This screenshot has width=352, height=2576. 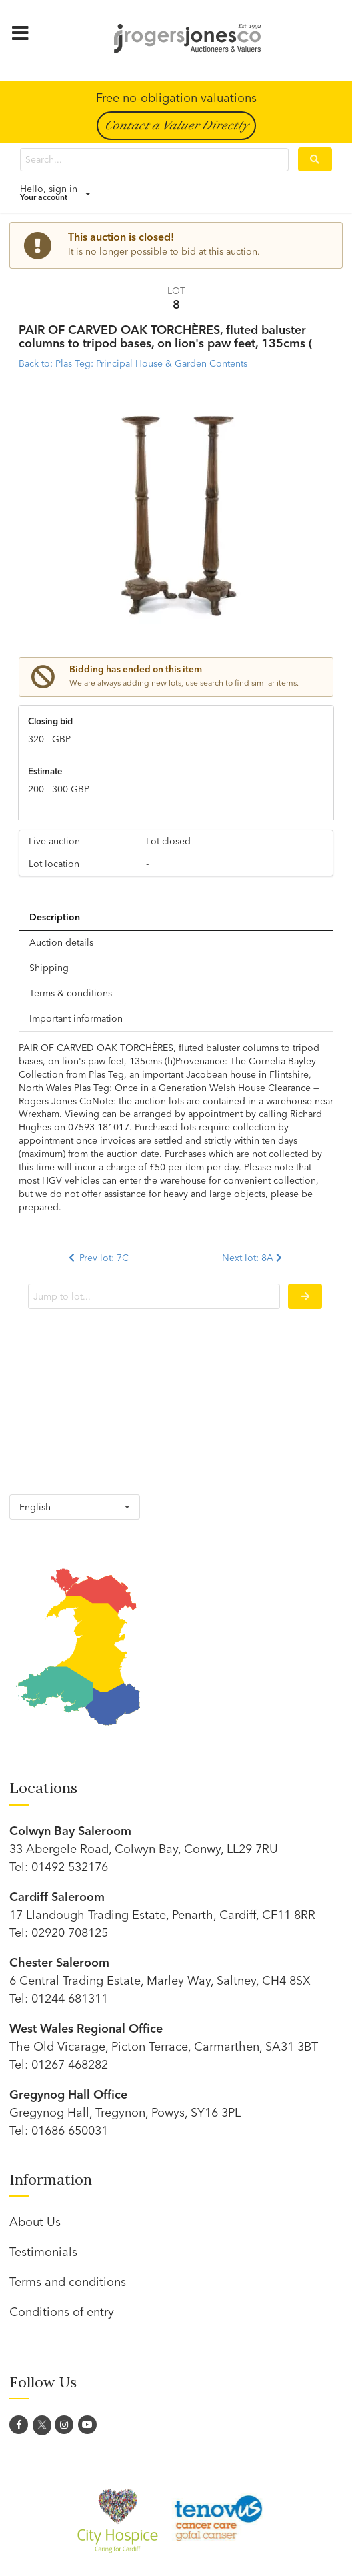 What do you see at coordinates (133, 363) in the screenshot?
I see `Back to: Plas Teg: Principal House & Garden Contents` at bounding box center [133, 363].